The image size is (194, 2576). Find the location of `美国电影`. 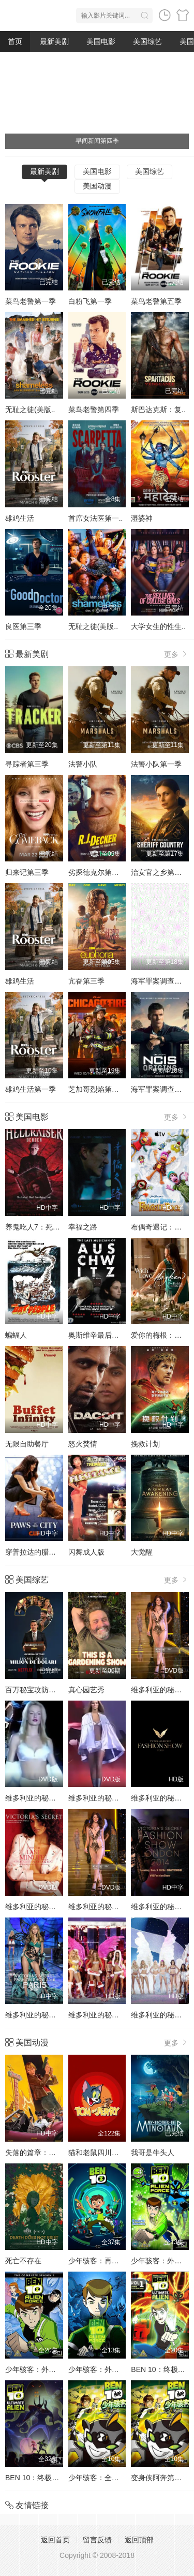

美国电影 is located at coordinates (100, 41).